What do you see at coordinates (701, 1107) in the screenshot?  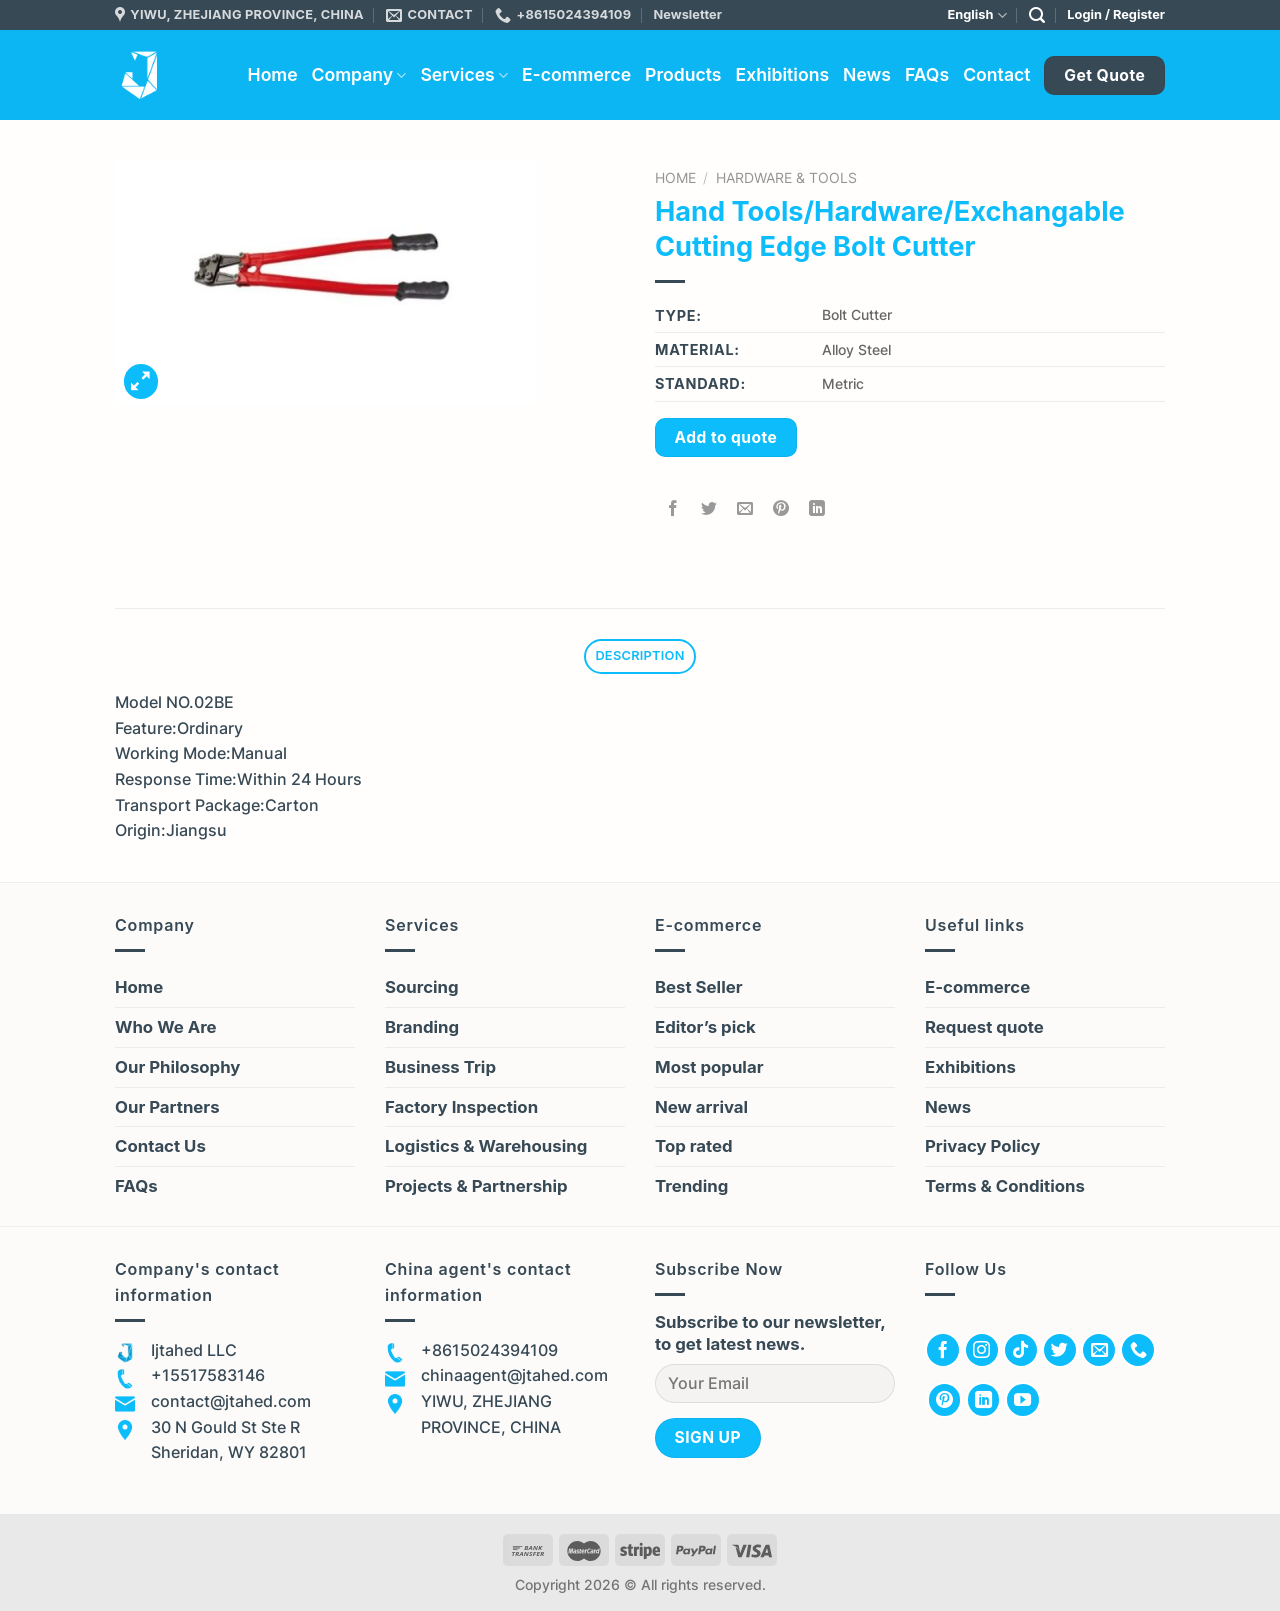 I see `New arrival` at bounding box center [701, 1107].